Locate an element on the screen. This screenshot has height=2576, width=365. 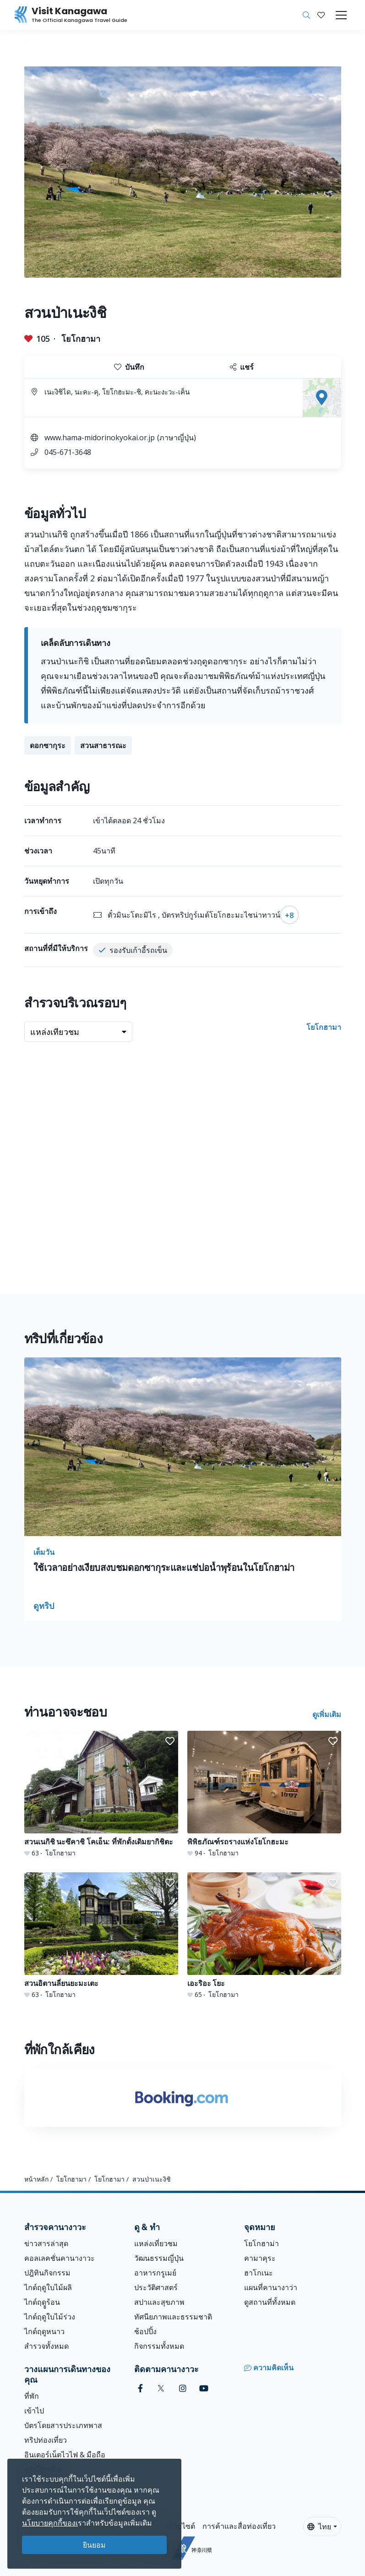
ช้อปปิ้ง is located at coordinates (145, 2331).